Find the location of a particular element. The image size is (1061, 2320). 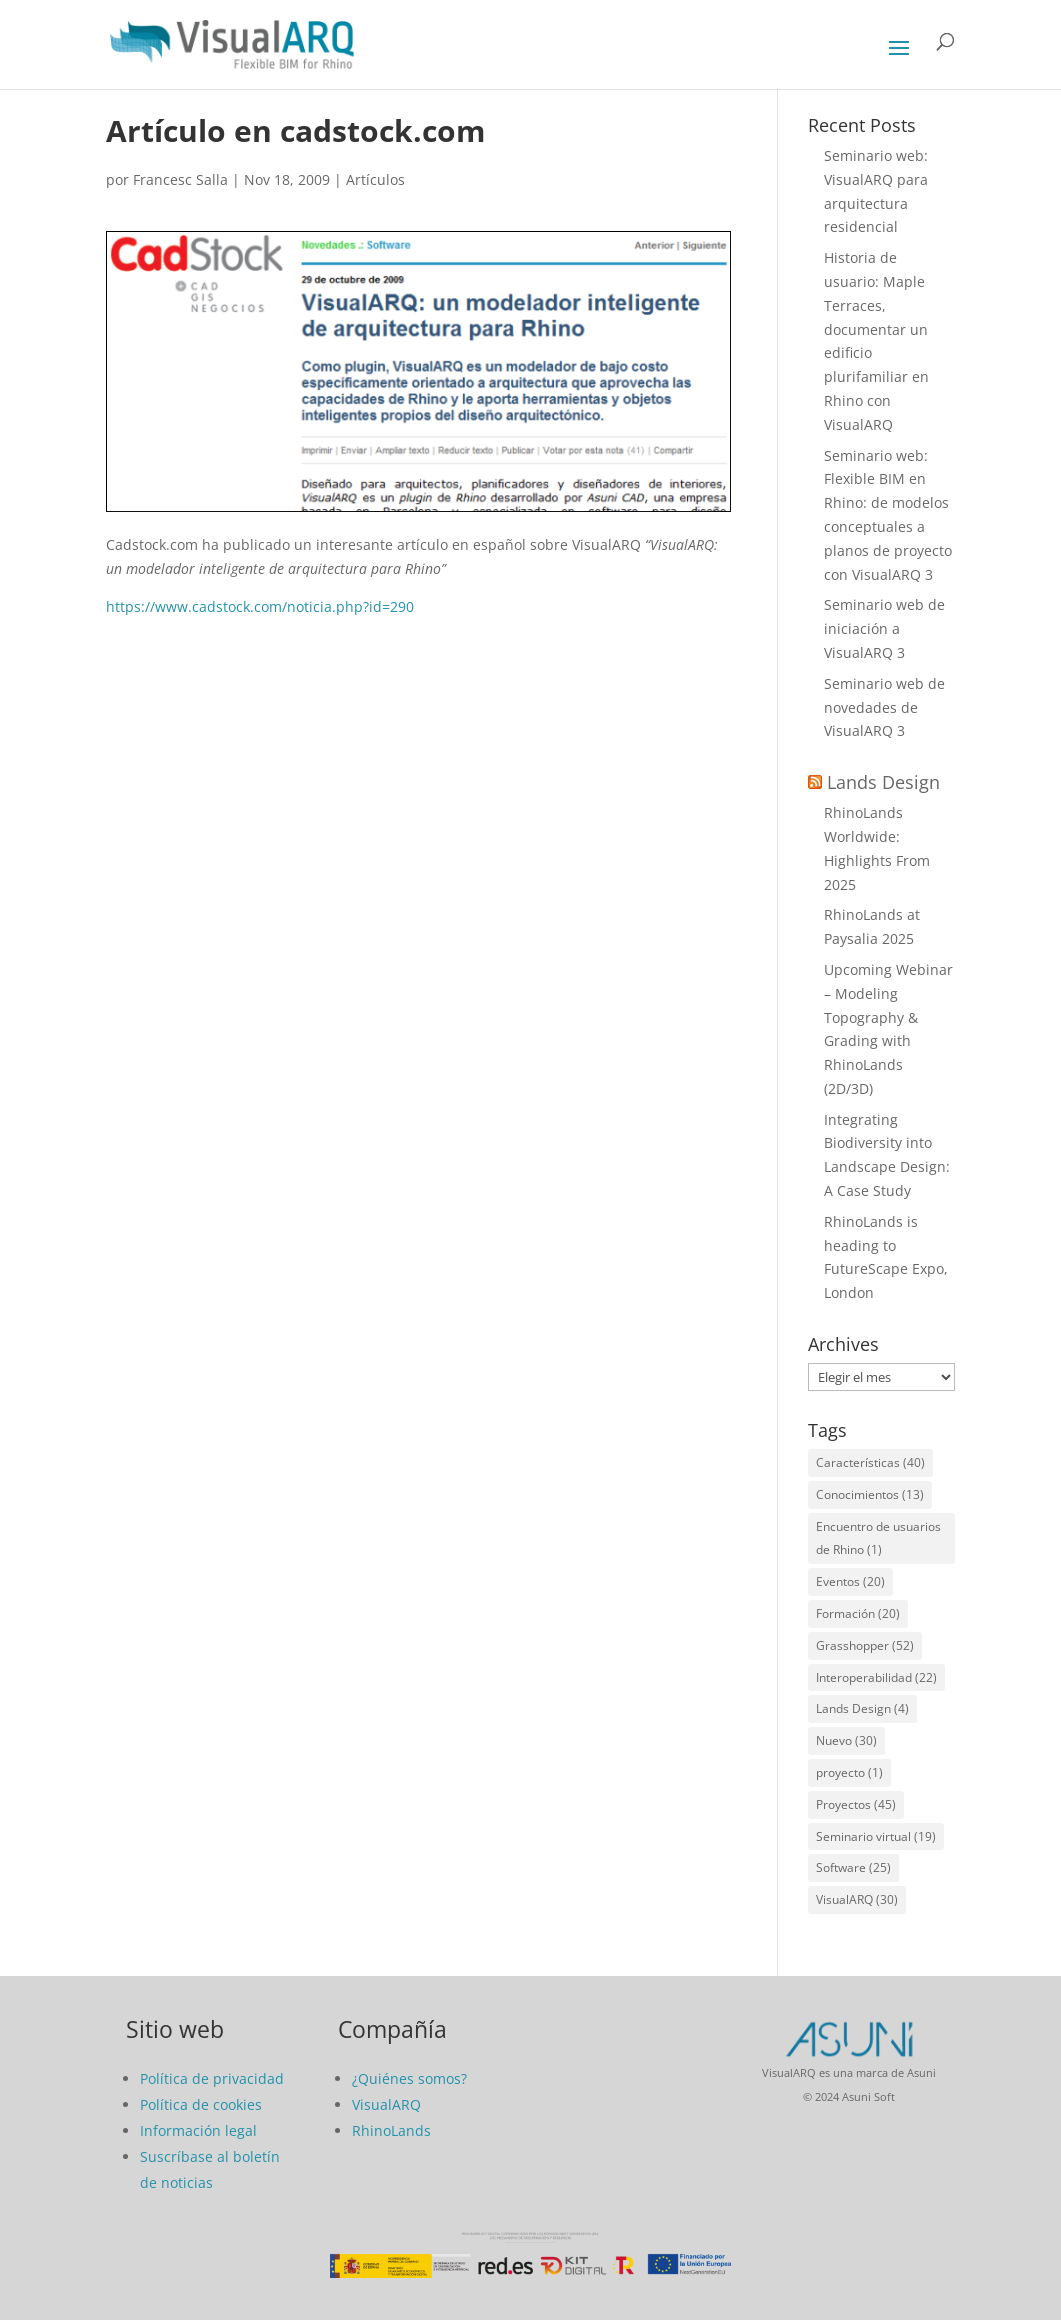

Seminario web de iniciación a VisualARQ 3 is located at coordinates (884, 628).